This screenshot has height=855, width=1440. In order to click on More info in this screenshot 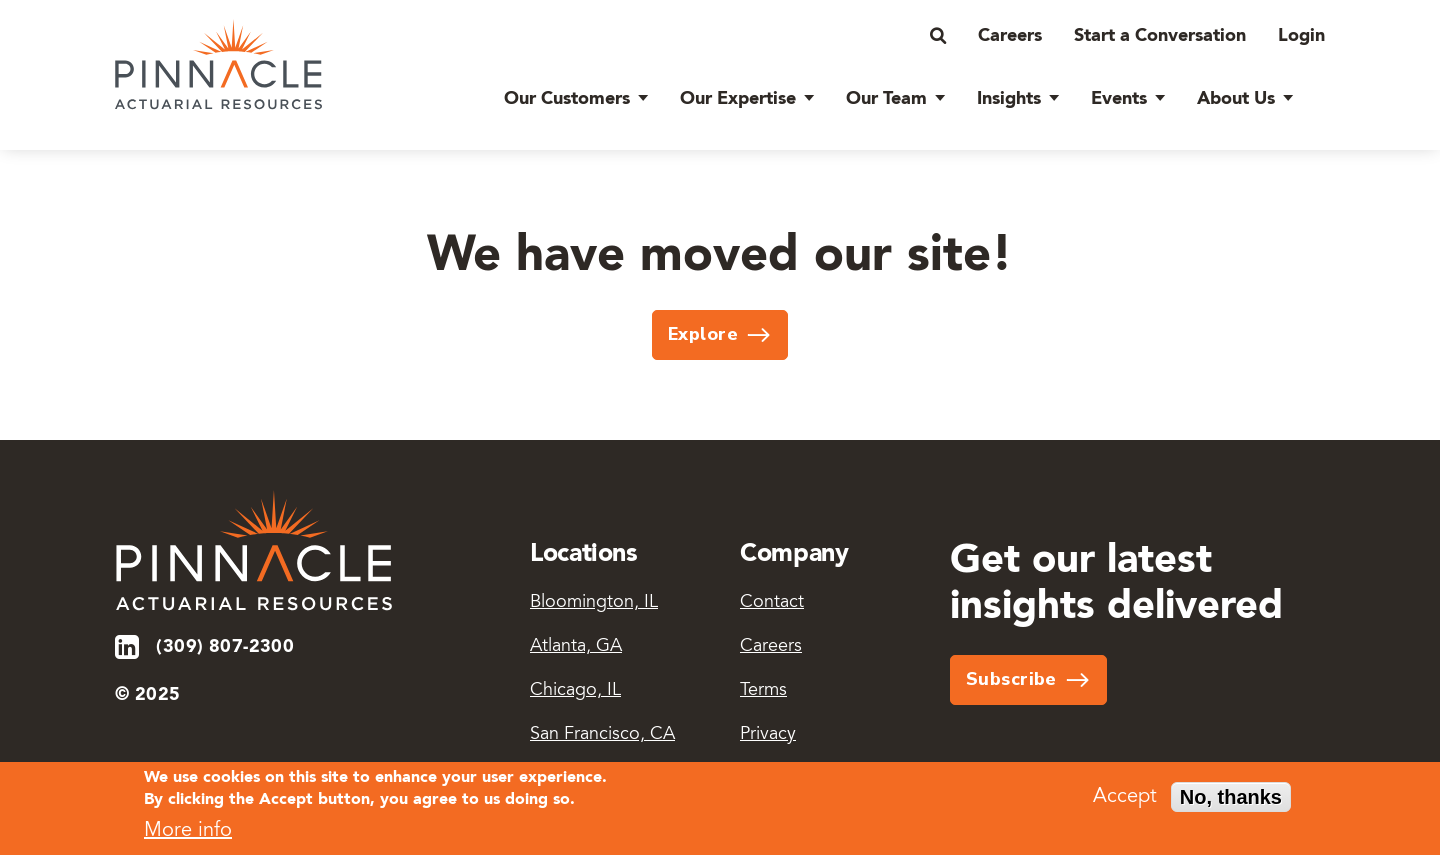, I will do `click(188, 836)`.